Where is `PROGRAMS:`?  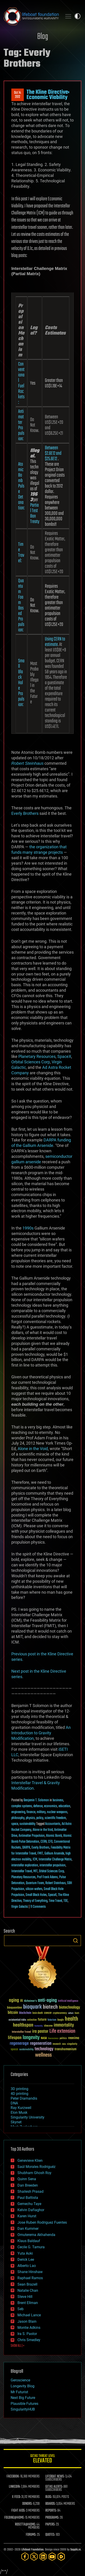 PROGRAMS: is located at coordinates (52, 2518).